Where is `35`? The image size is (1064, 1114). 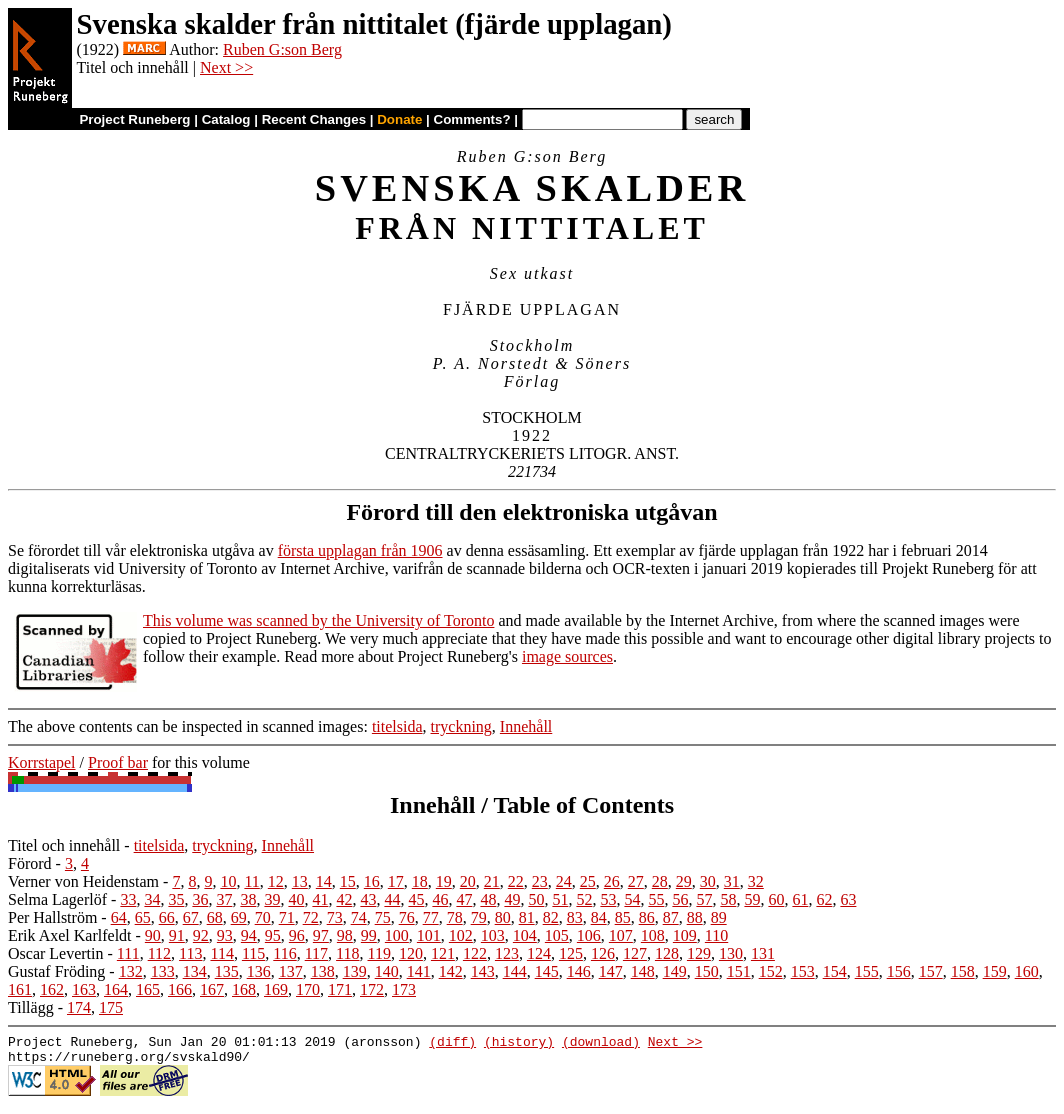 35 is located at coordinates (176, 899).